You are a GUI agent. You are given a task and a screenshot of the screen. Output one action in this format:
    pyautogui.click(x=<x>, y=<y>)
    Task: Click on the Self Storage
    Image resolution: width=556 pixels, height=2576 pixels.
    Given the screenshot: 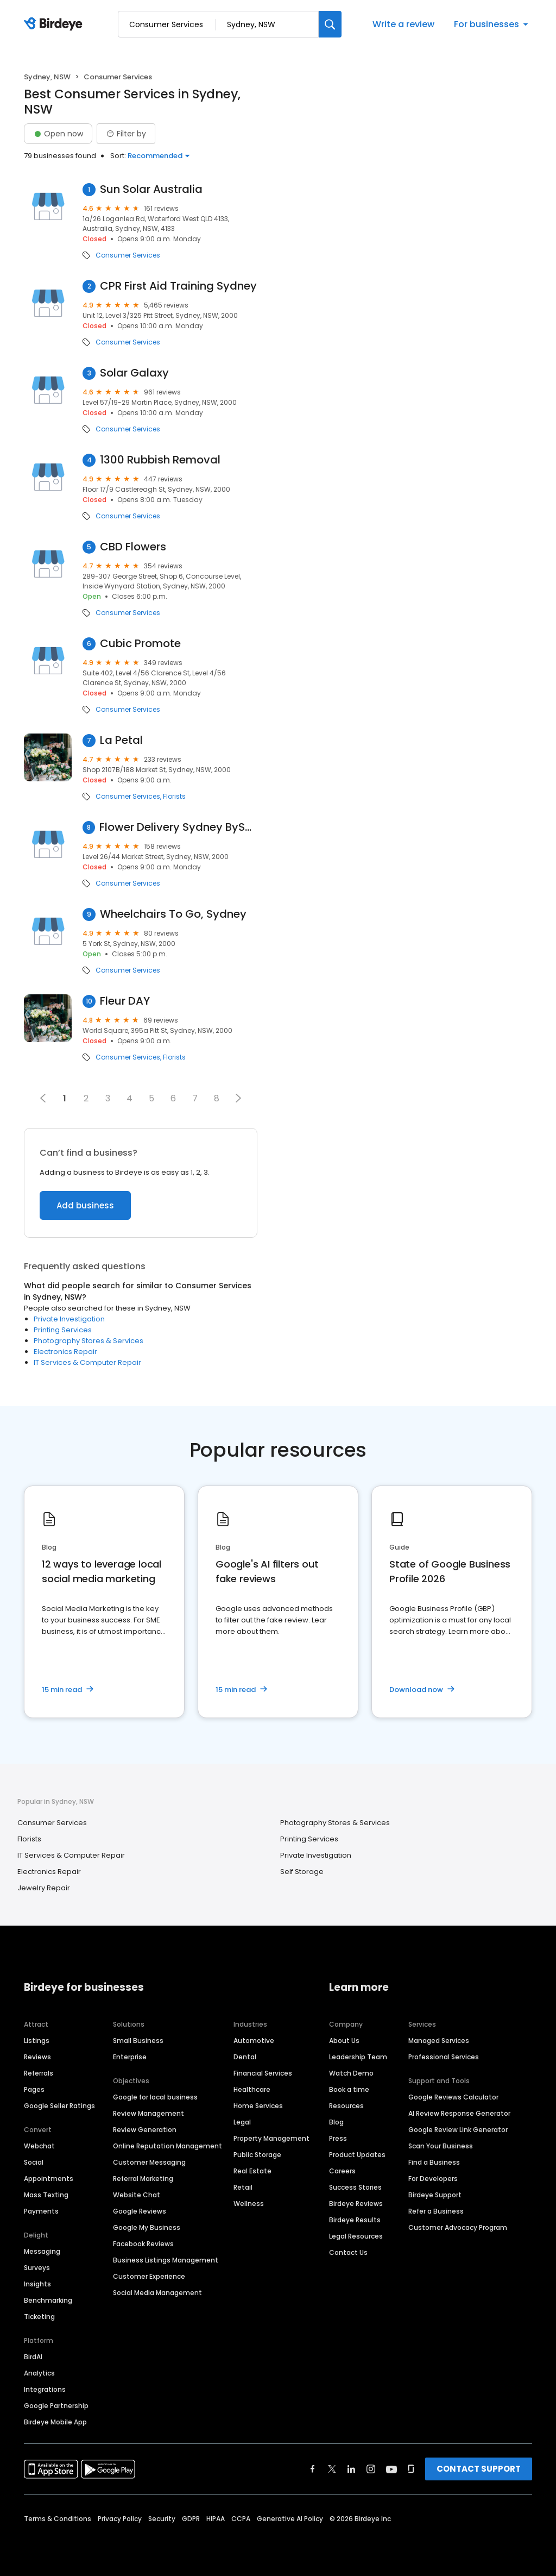 What is the action you would take?
    pyautogui.click(x=302, y=1871)
    